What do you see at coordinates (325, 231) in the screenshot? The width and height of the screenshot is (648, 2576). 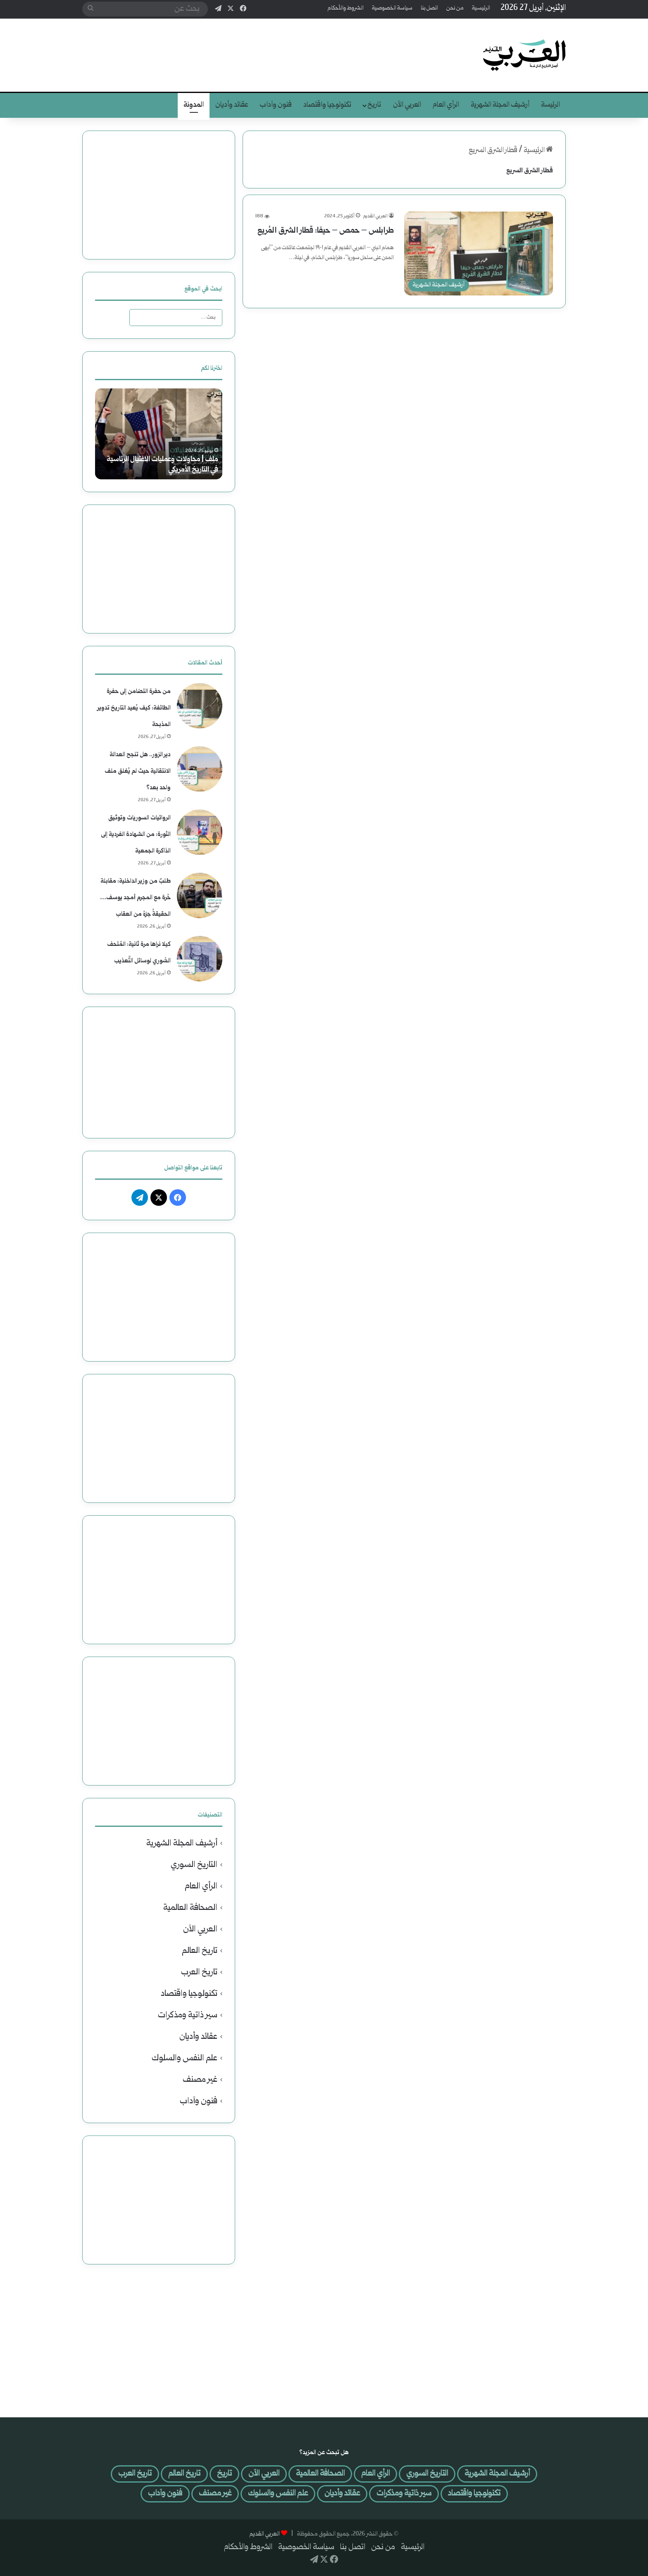 I see `طرابلس – حمص – حيفا: قطار الشرق المُريع` at bounding box center [325, 231].